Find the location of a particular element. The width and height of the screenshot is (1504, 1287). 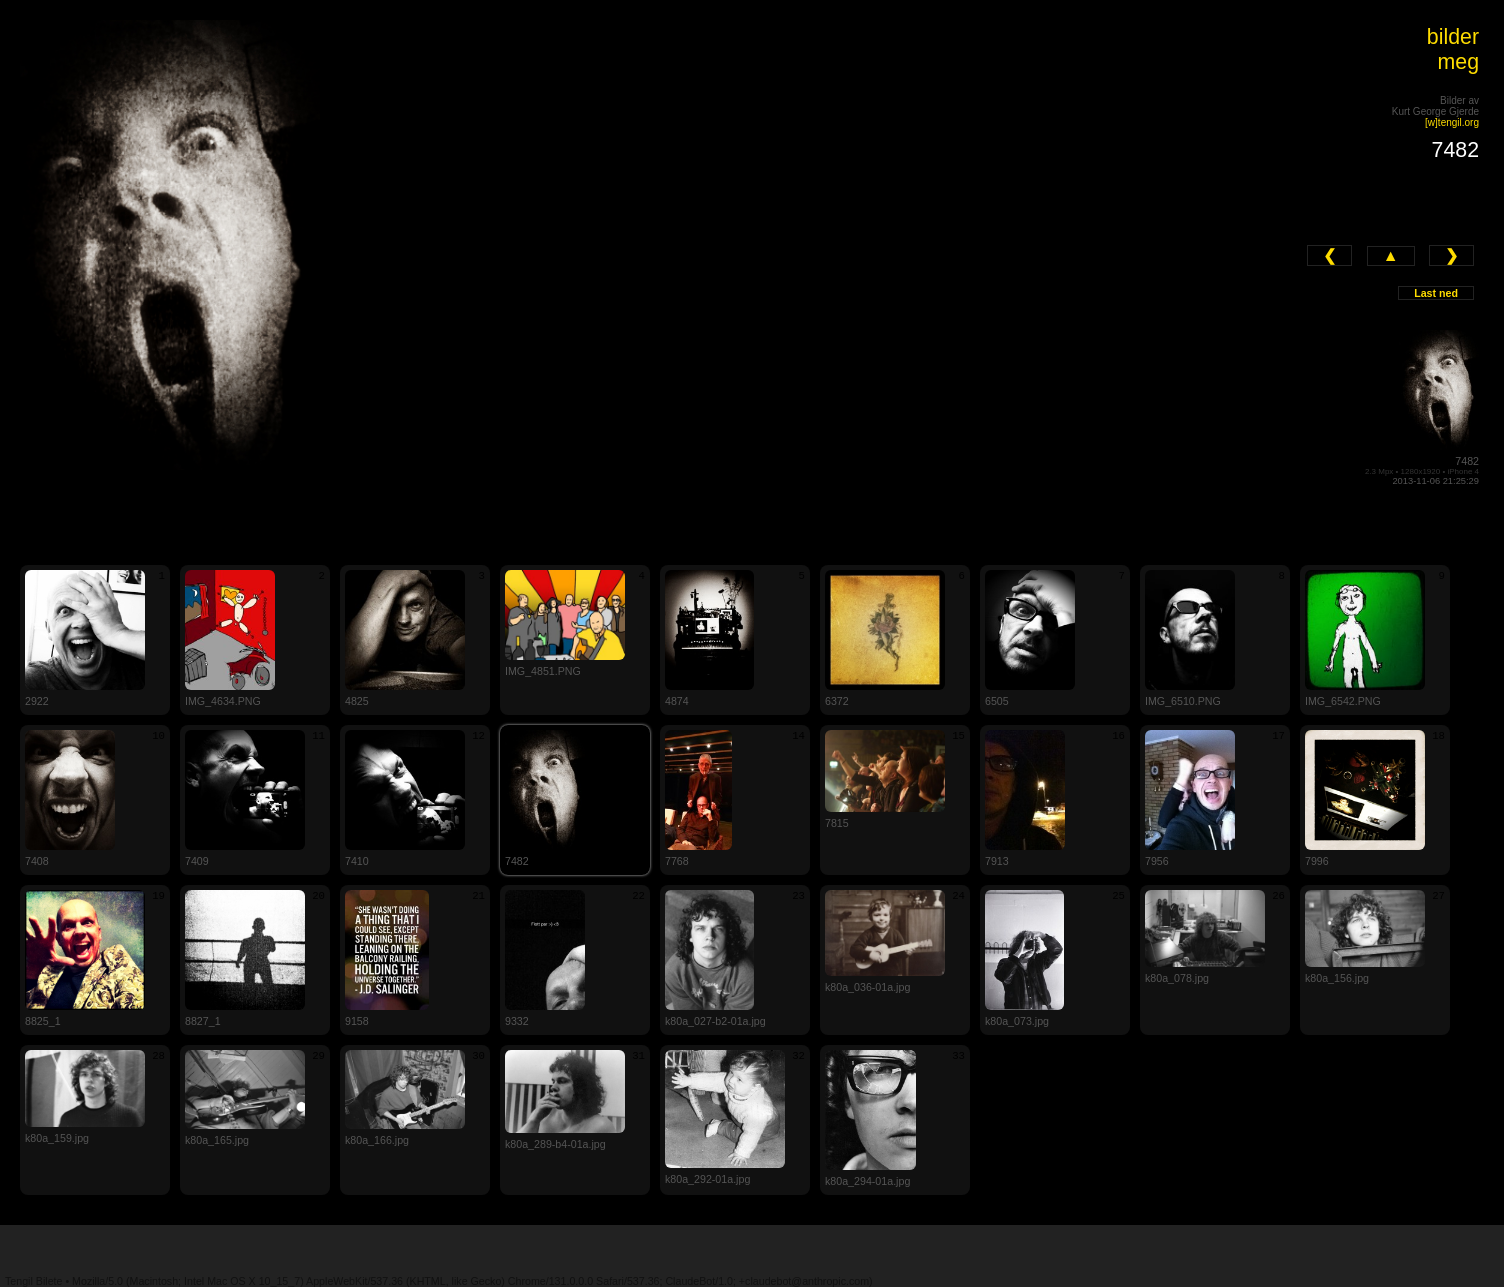

9158 is located at coordinates (357, 1021).